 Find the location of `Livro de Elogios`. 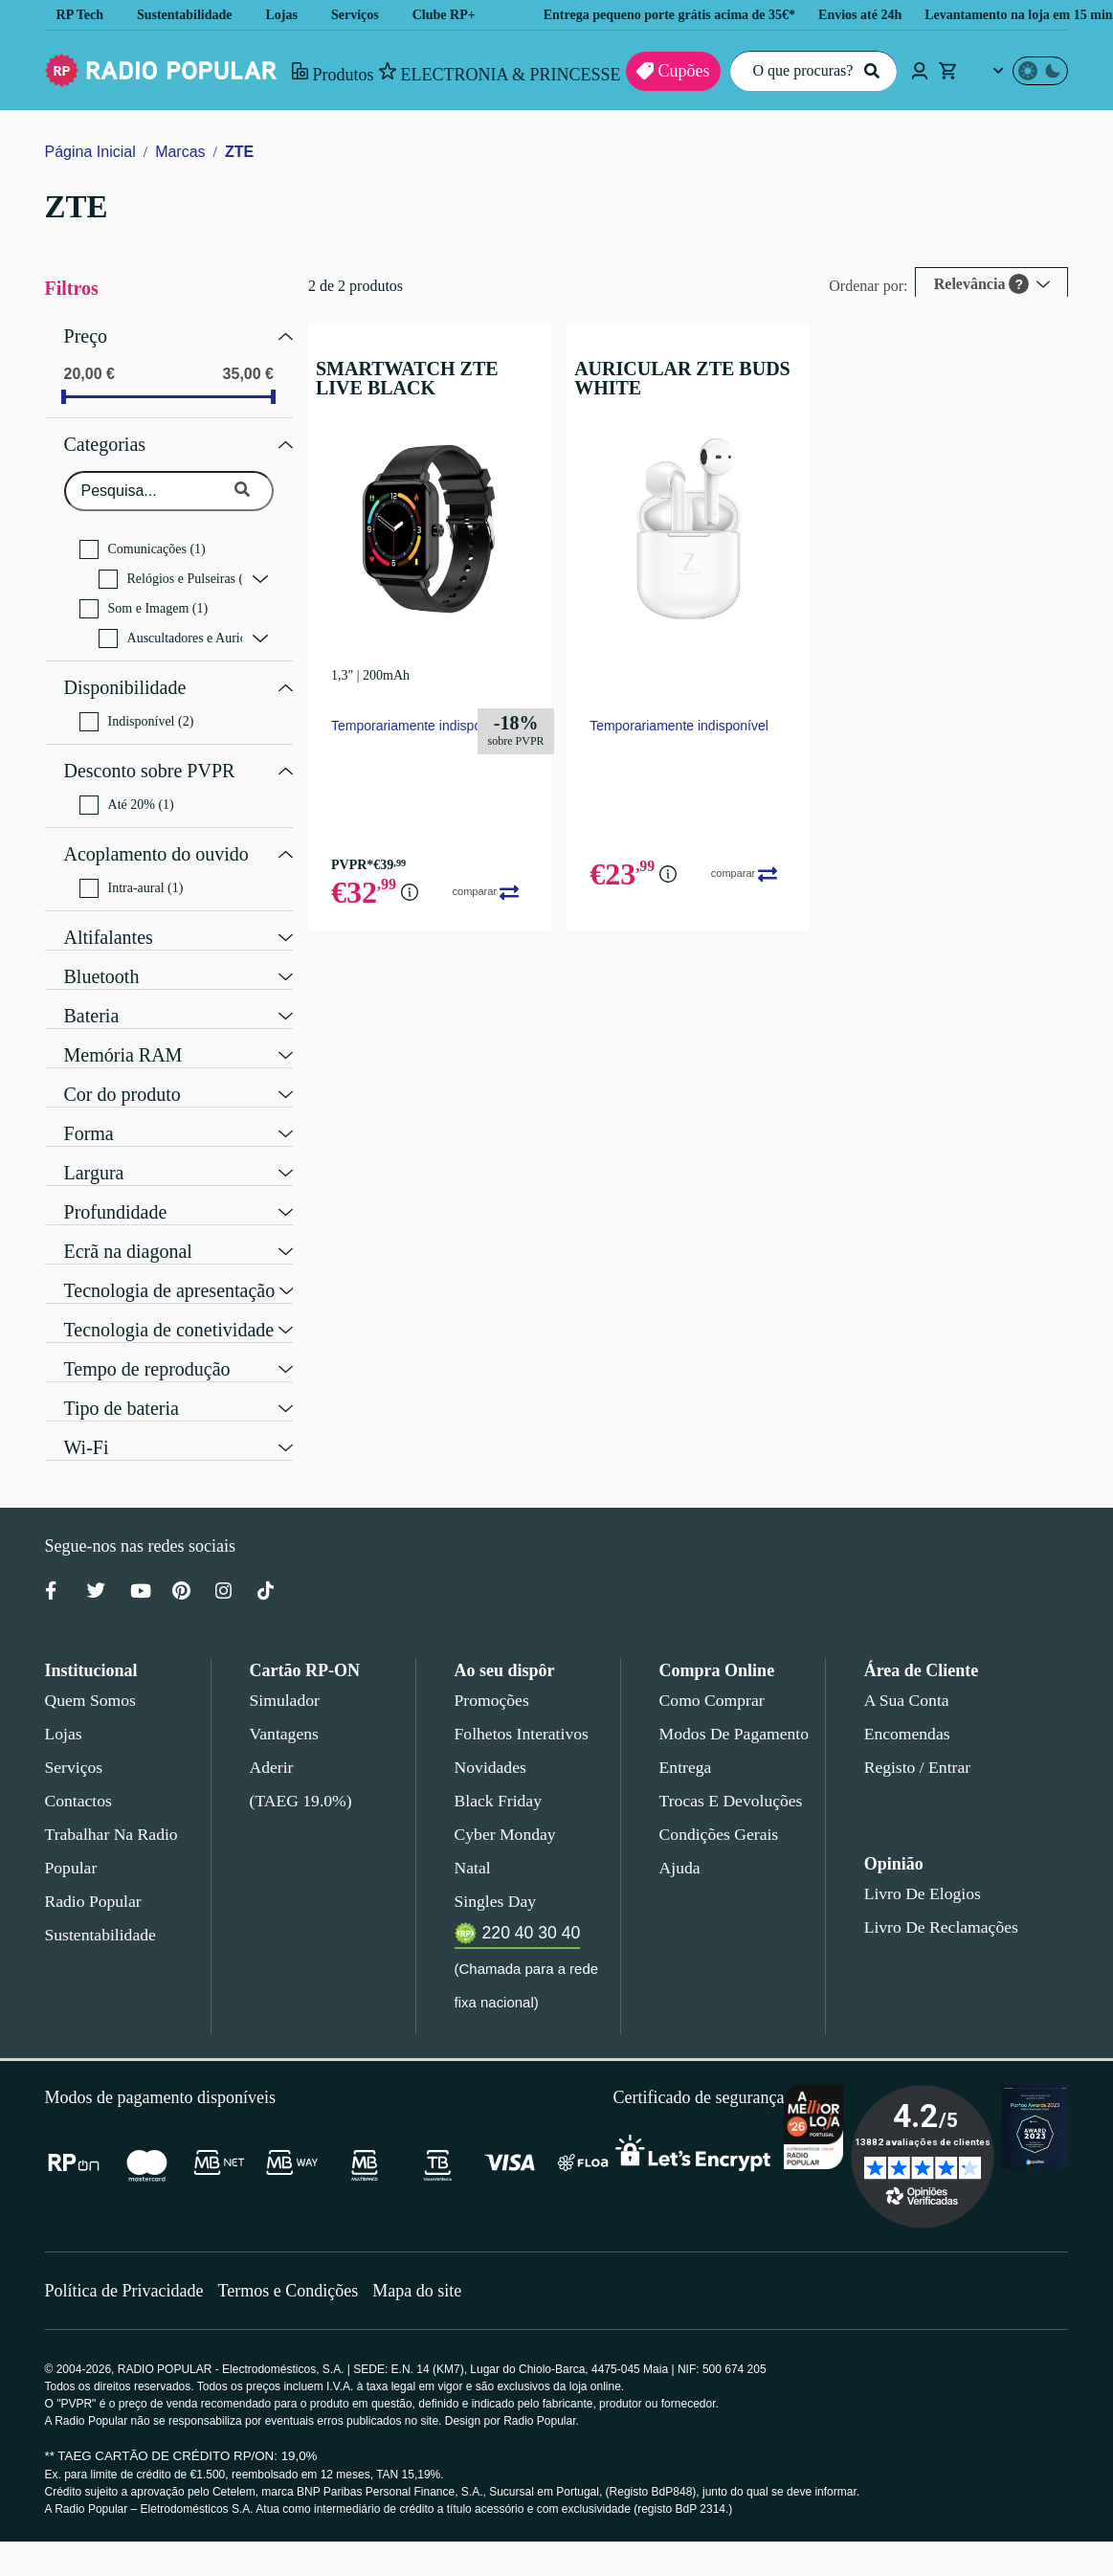

Livro de Elogios is located at coordinates (916, 1869).